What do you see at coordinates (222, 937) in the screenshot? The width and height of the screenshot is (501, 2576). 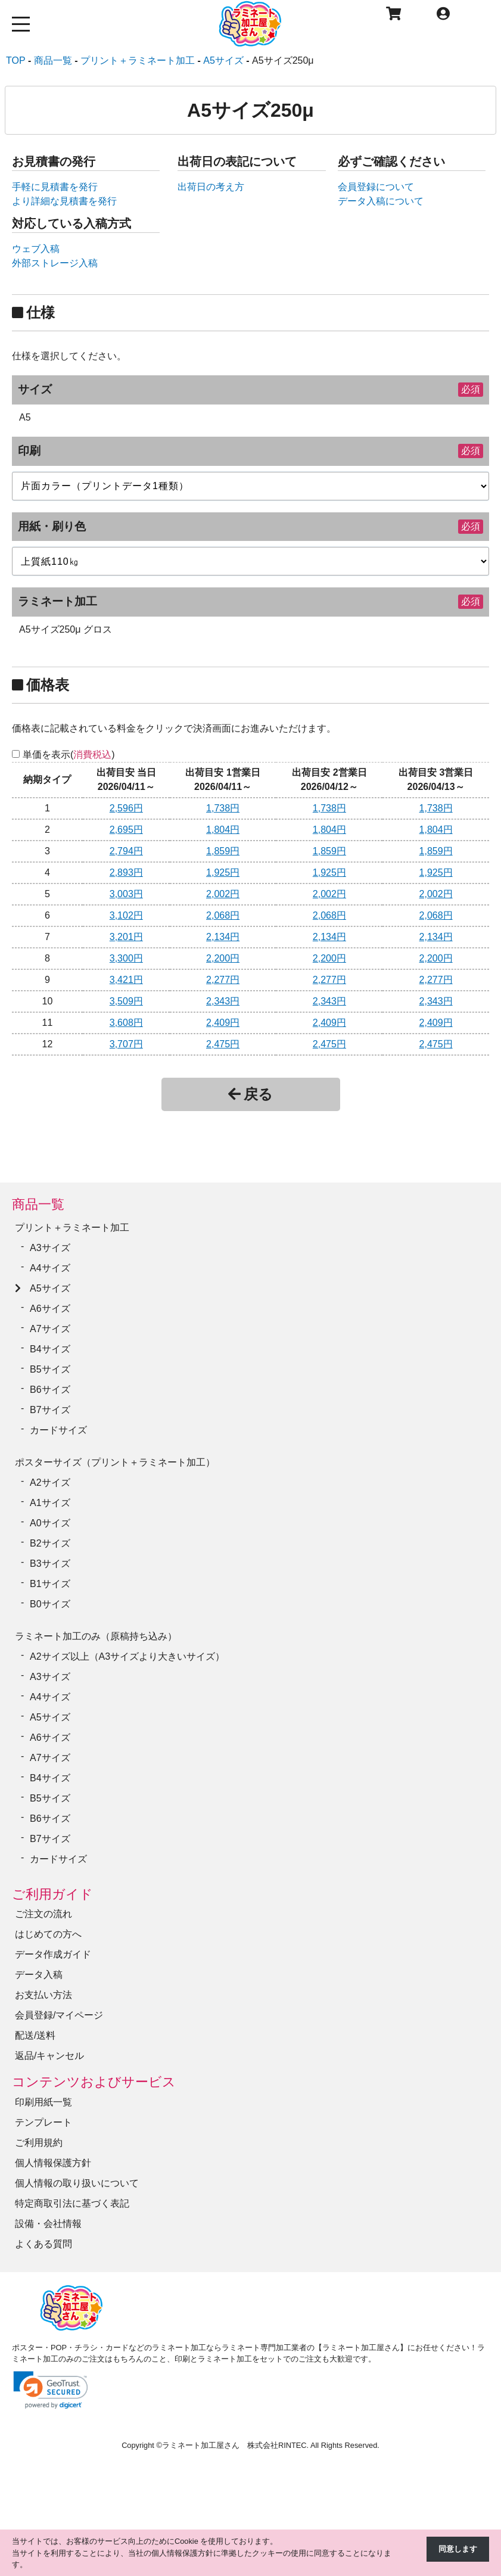 I see `2,134円` at bounding box center [222, 937].